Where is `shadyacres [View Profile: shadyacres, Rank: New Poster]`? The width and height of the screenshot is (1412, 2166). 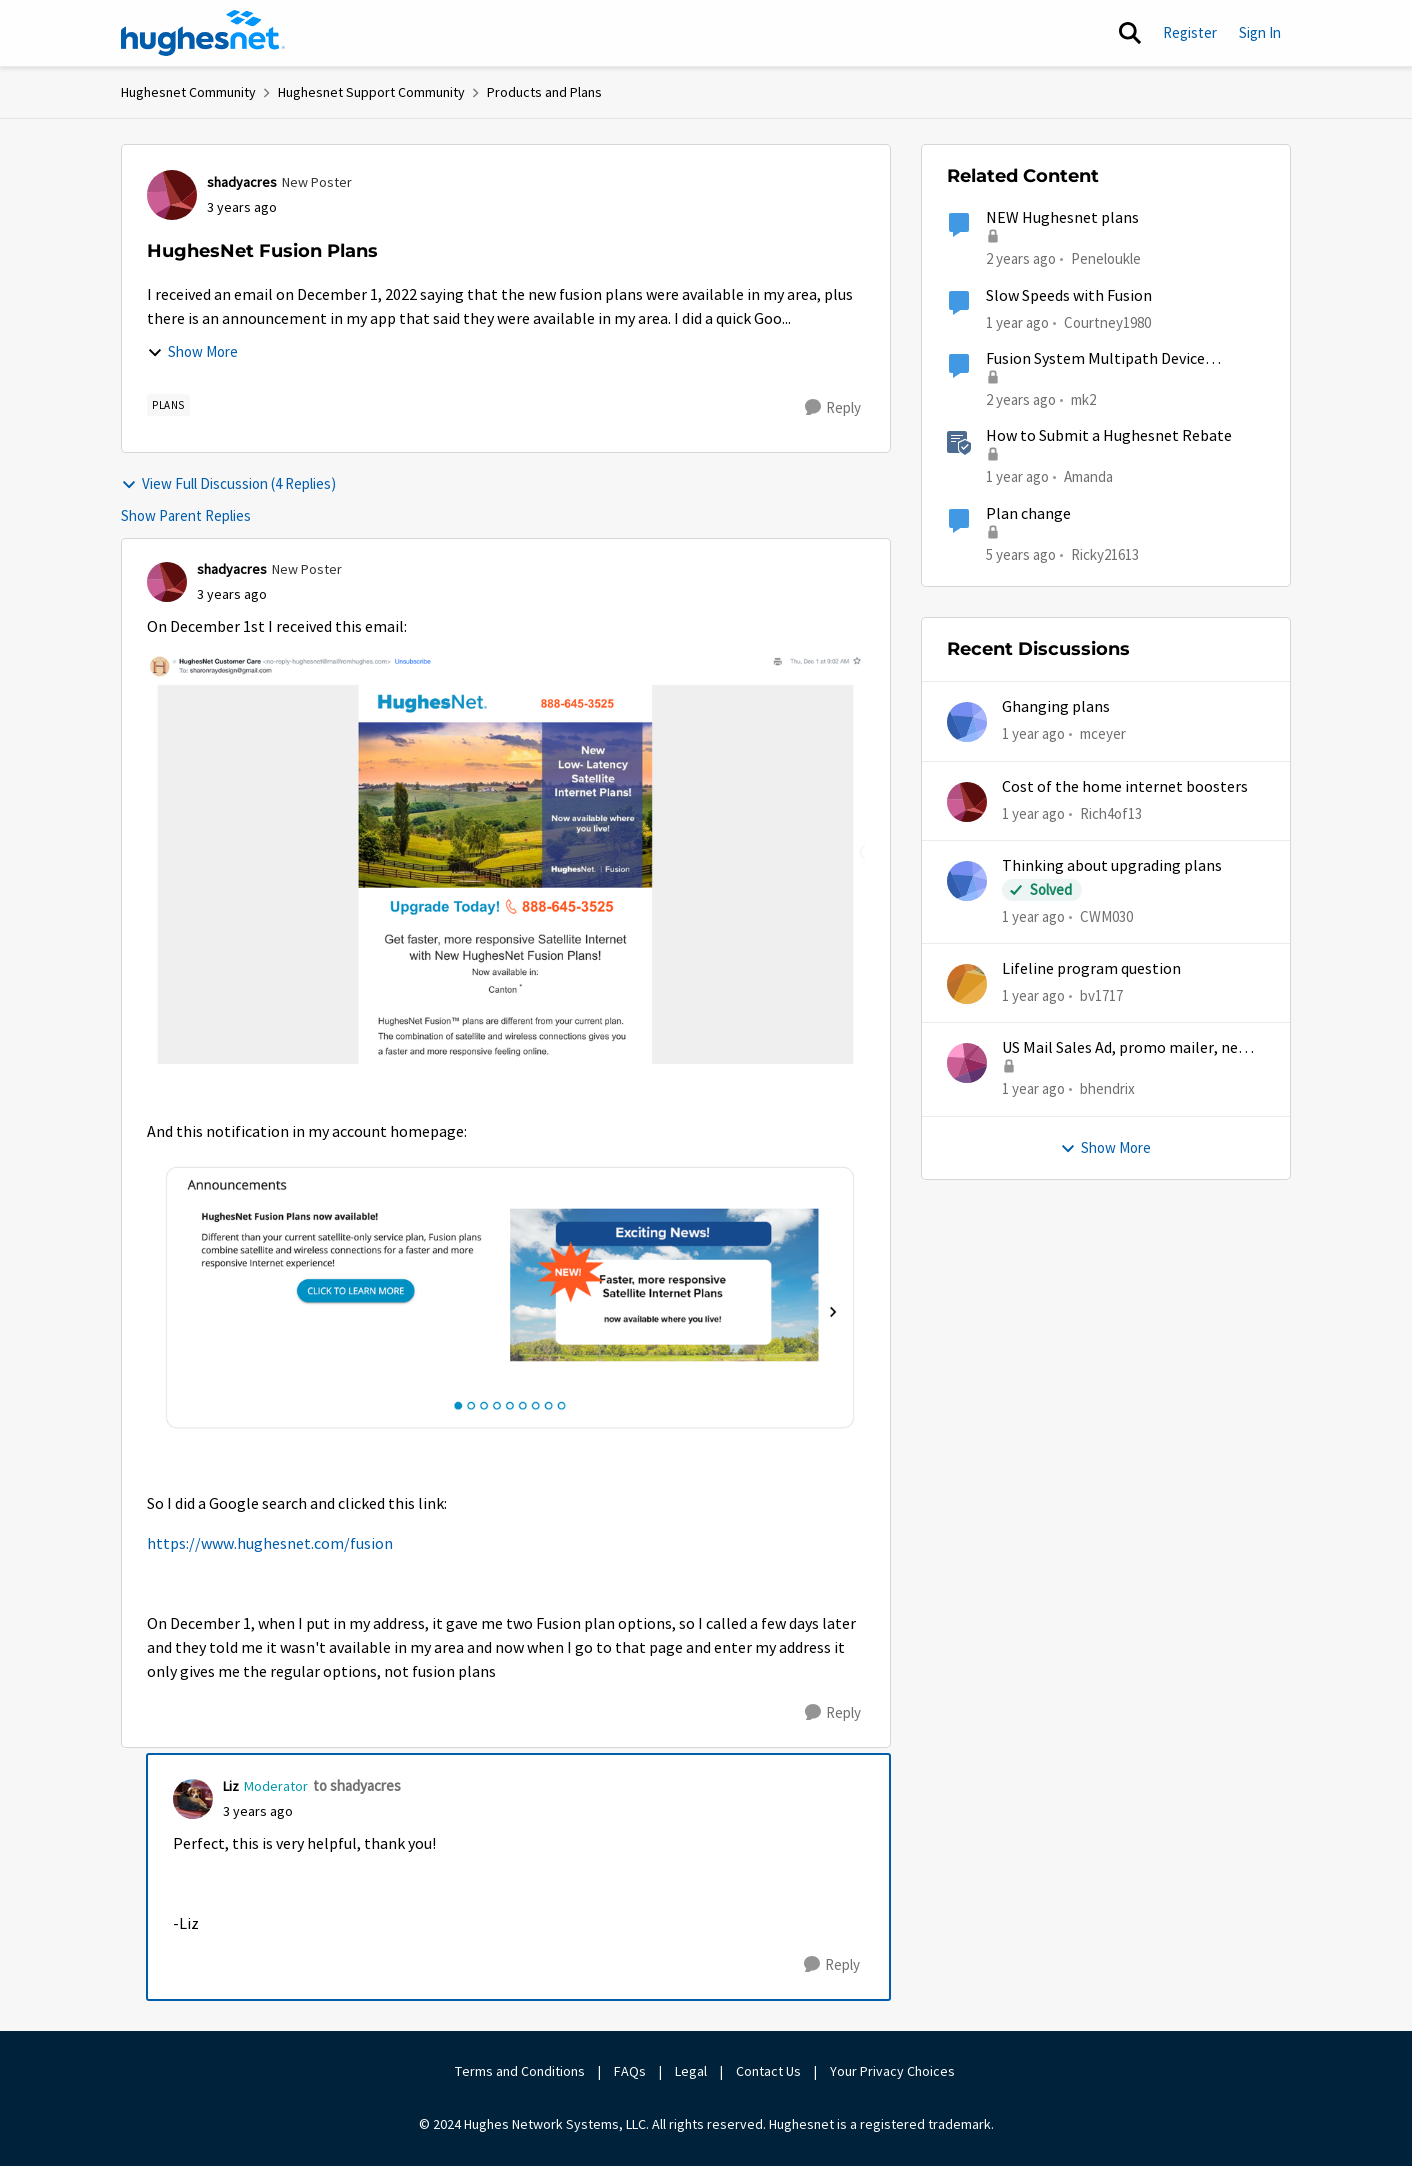
shadyacres [View Profile: shadyacres, Rank: New Poster] is located at coordinates (242, 182).